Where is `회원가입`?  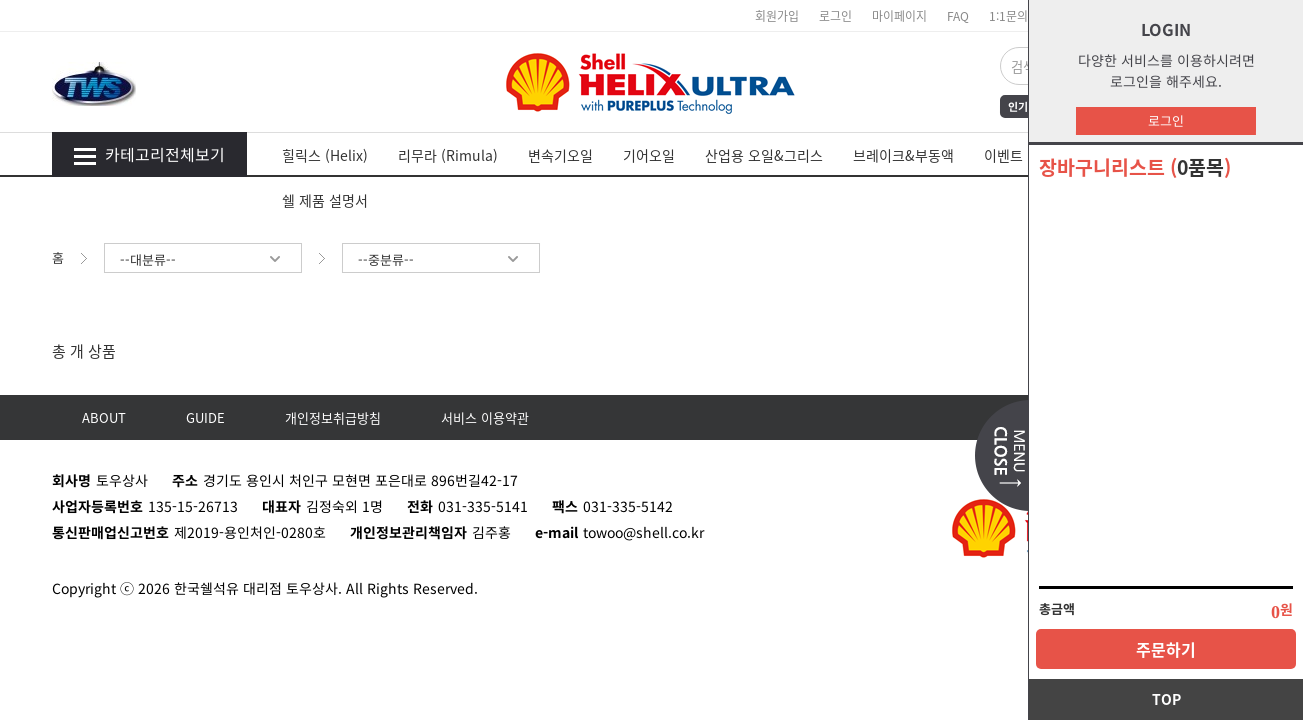
회원가입 is located at coordinates (777, 15).